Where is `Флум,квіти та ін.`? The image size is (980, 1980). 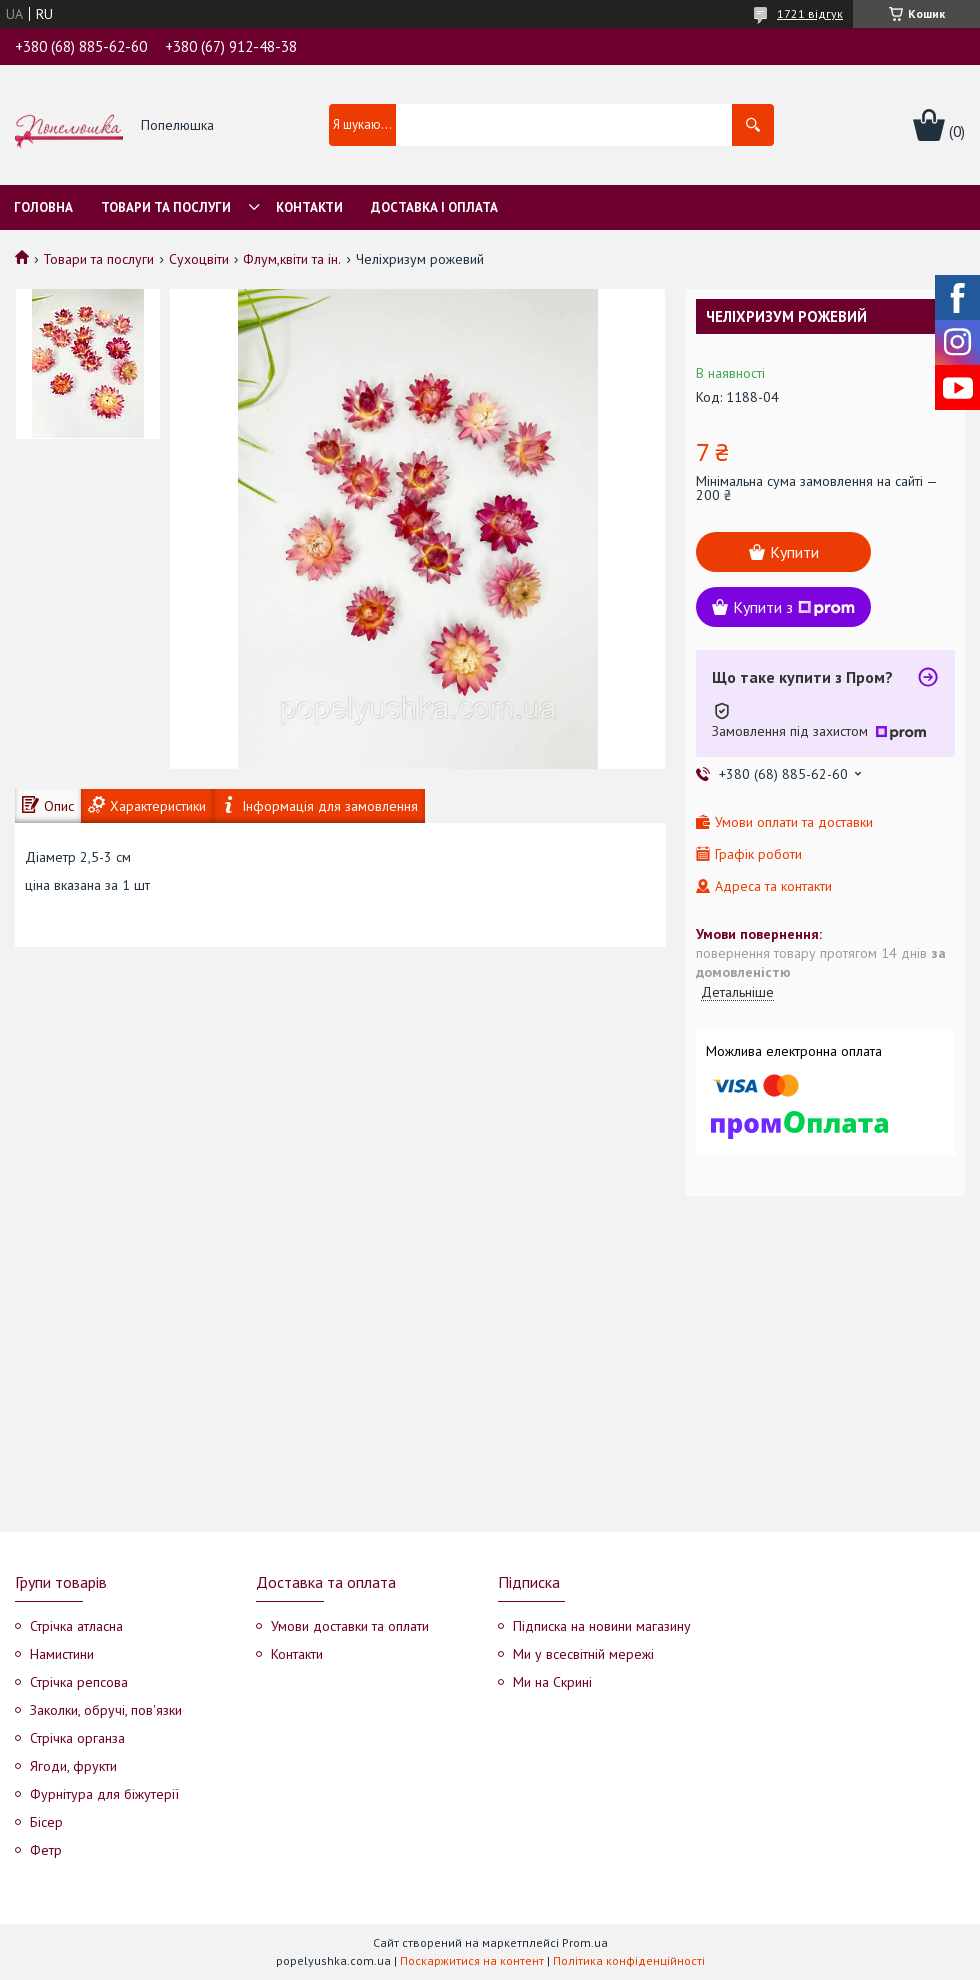
Флум,квіти та ін. is located at coordinates (292, 259).